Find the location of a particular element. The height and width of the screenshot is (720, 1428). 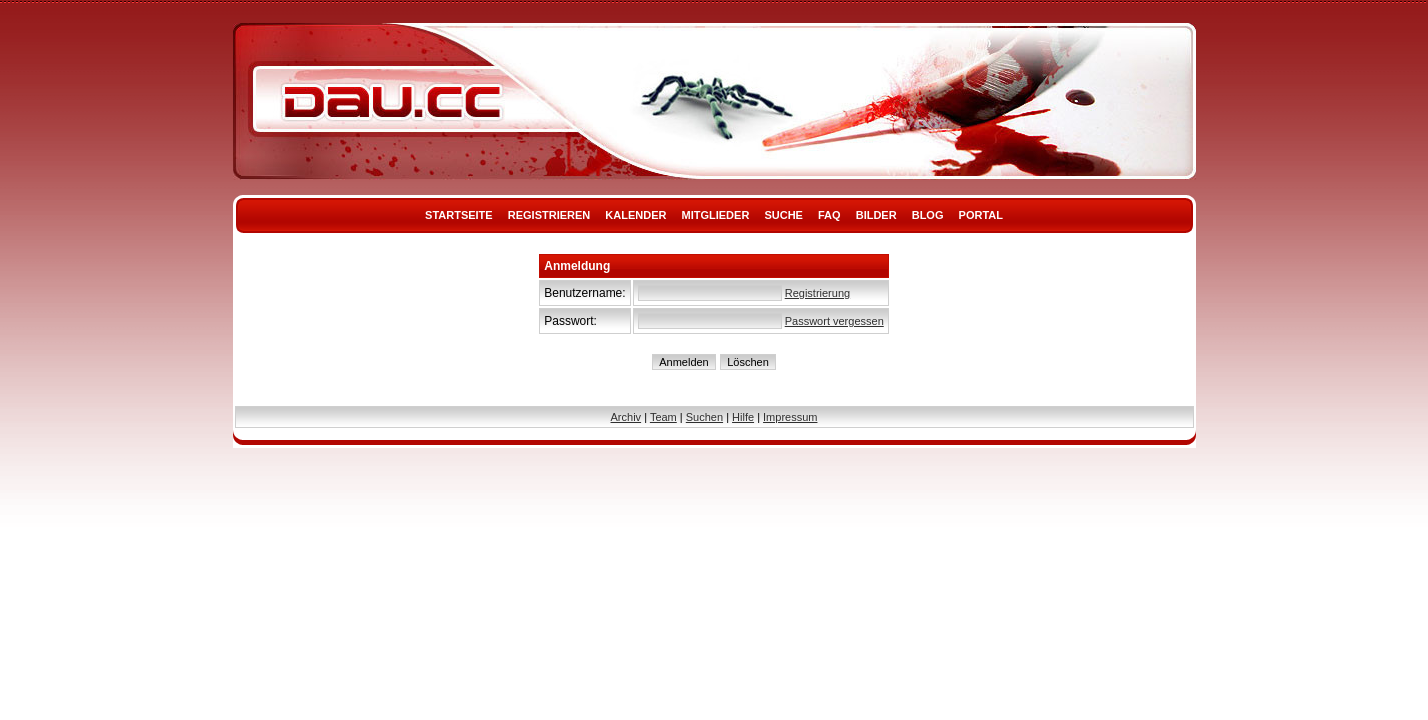

Suchen is located at coordinates (704, 417).